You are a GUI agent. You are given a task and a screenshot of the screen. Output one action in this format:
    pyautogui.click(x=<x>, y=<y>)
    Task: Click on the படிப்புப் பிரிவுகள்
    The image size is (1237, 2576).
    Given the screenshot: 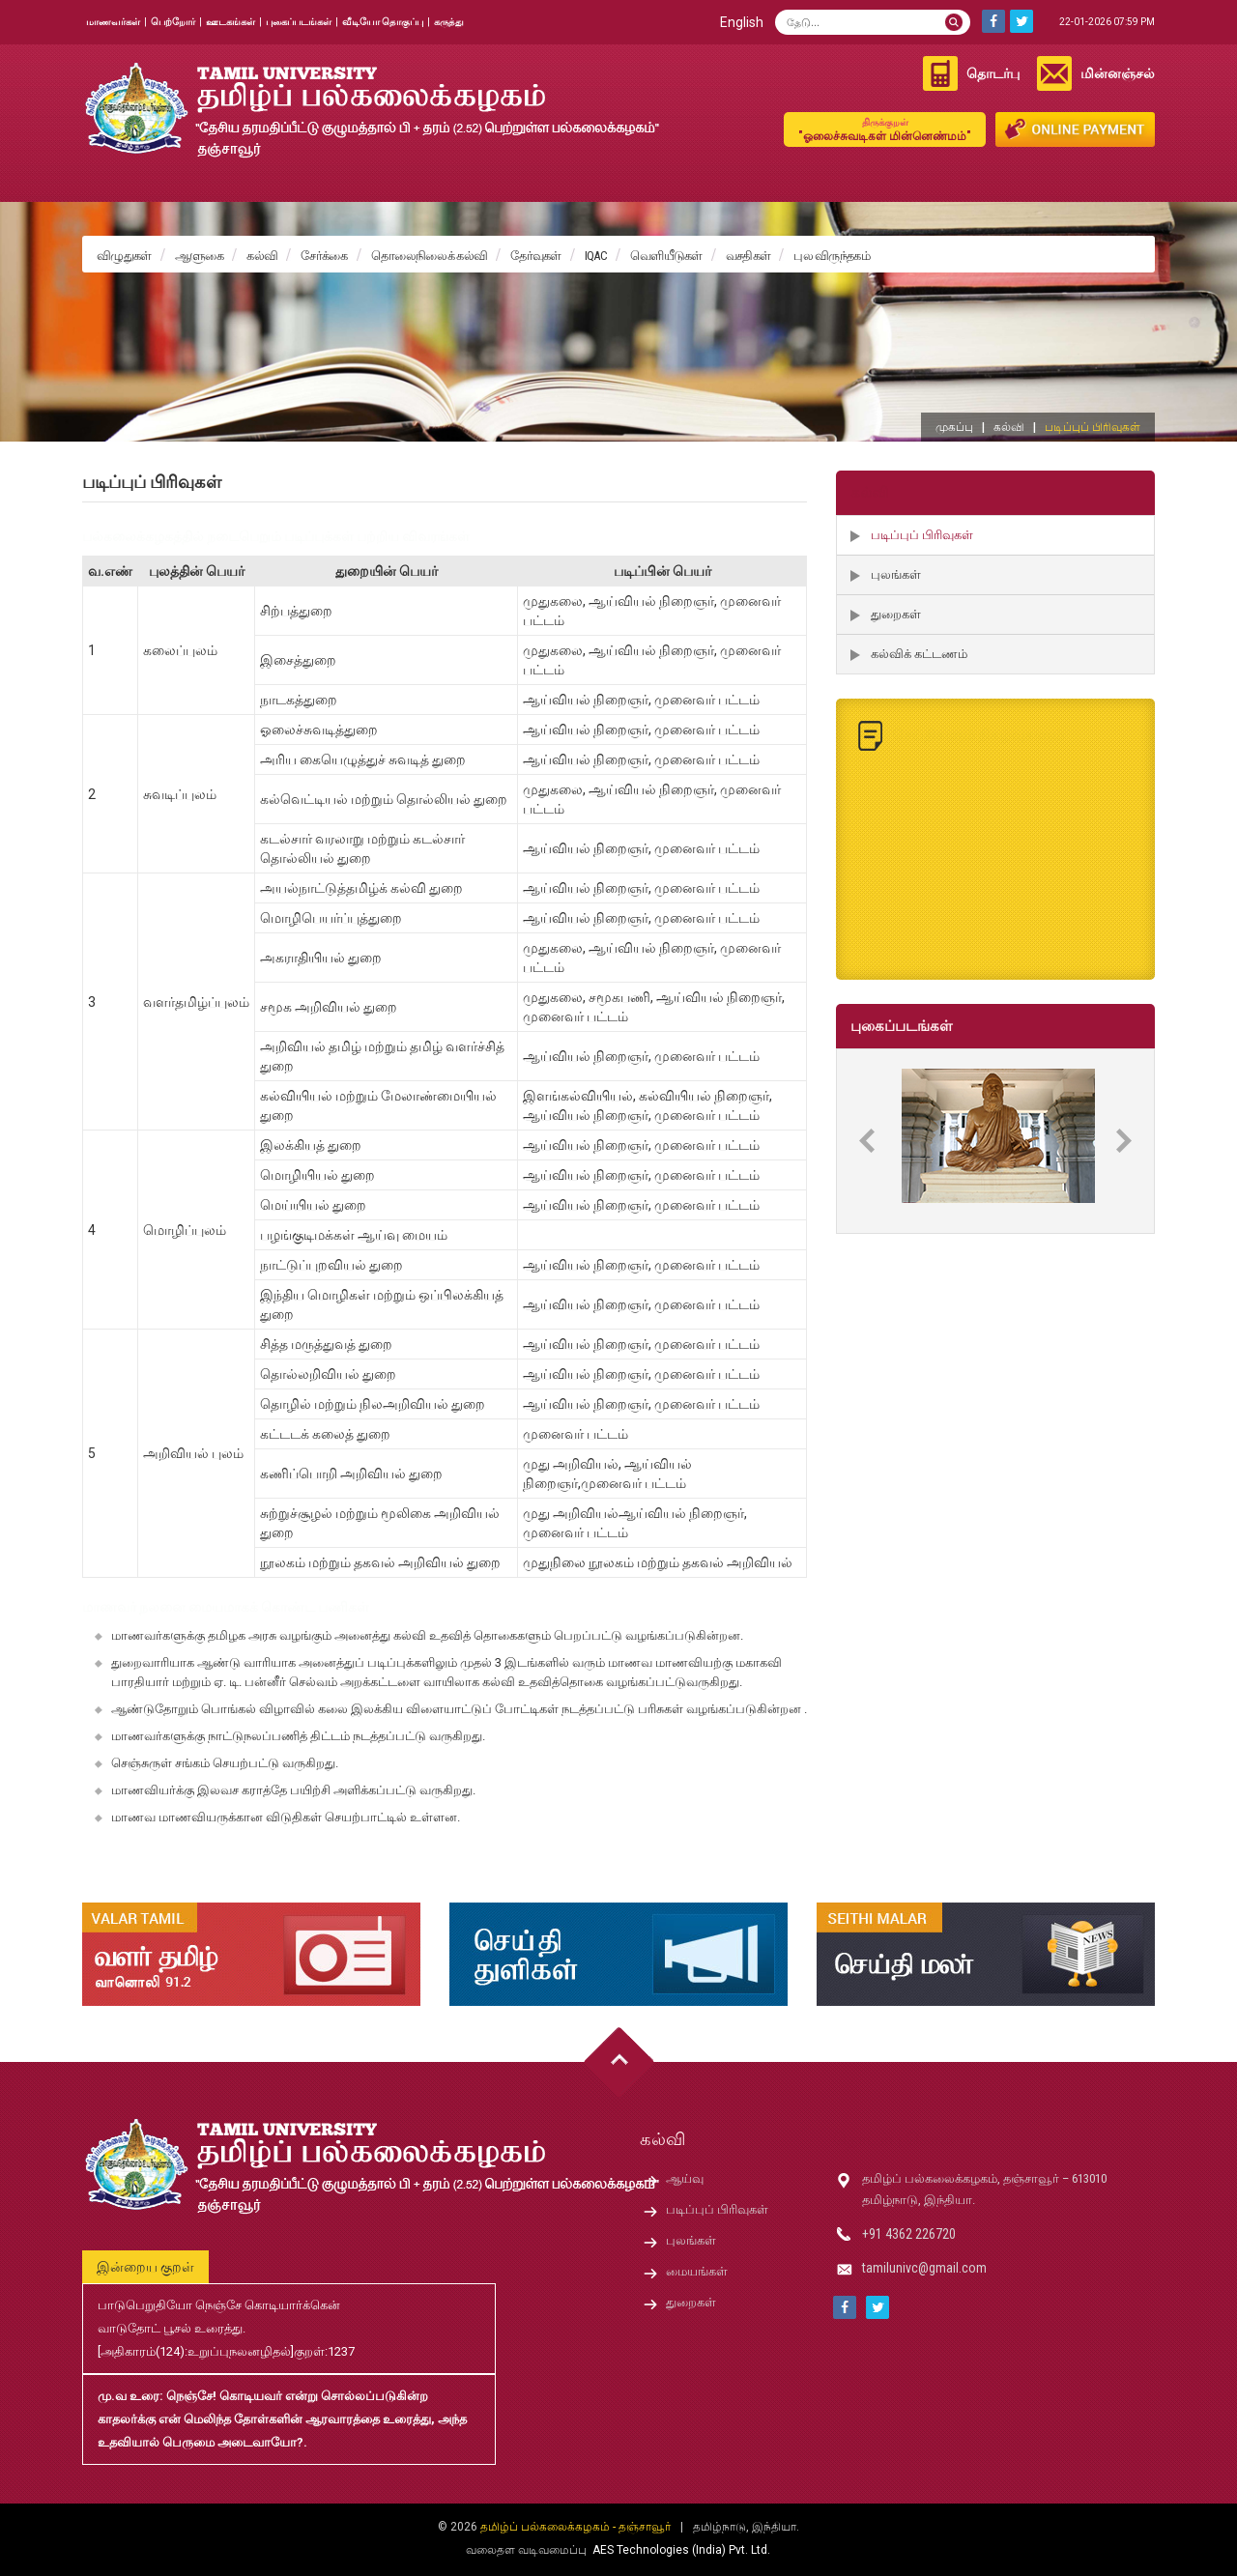 What is the action you would take?
    pyautogui.click(x=922, y=535)
    